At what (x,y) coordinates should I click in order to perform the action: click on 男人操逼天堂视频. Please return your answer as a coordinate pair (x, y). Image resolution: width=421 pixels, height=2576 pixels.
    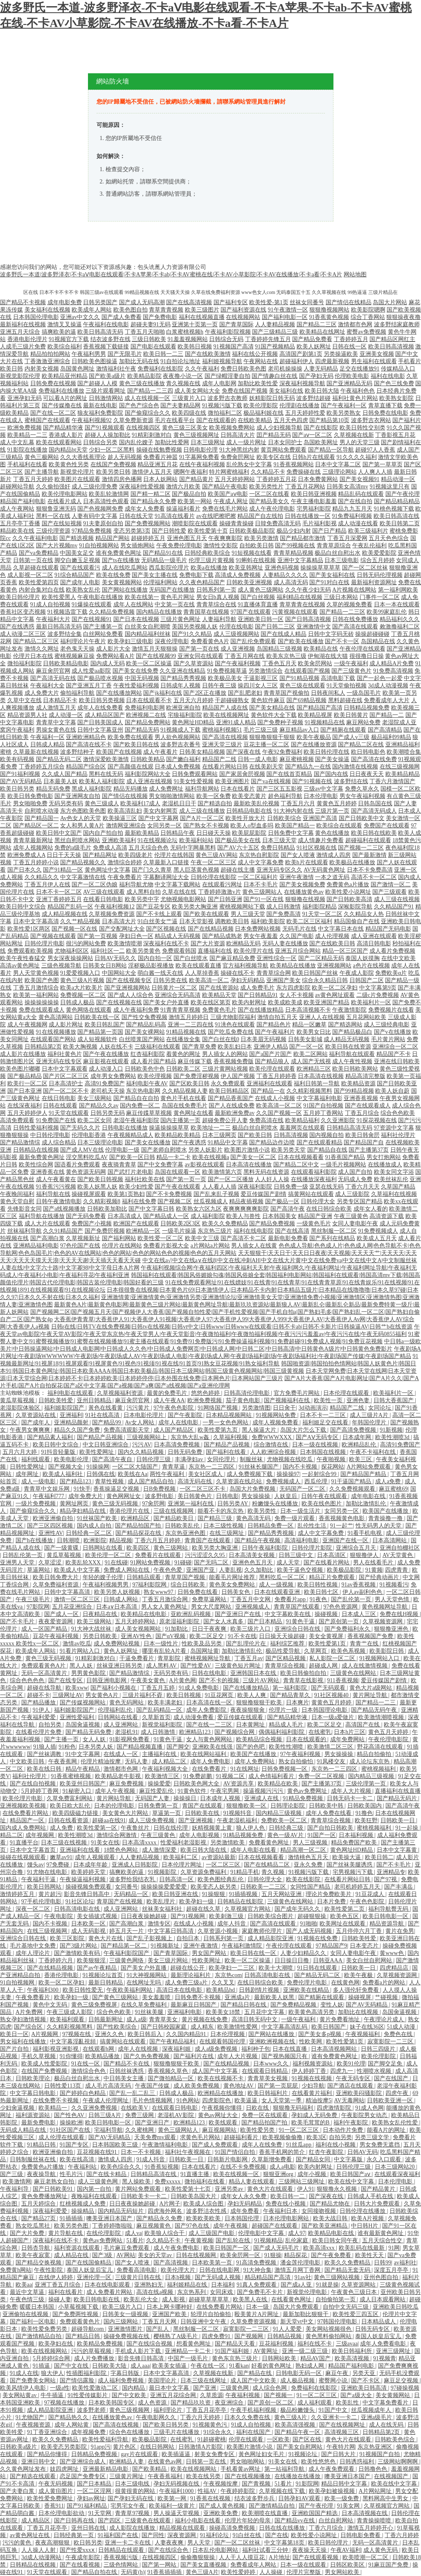
    Looking at the image, I should click on (177, 2513).